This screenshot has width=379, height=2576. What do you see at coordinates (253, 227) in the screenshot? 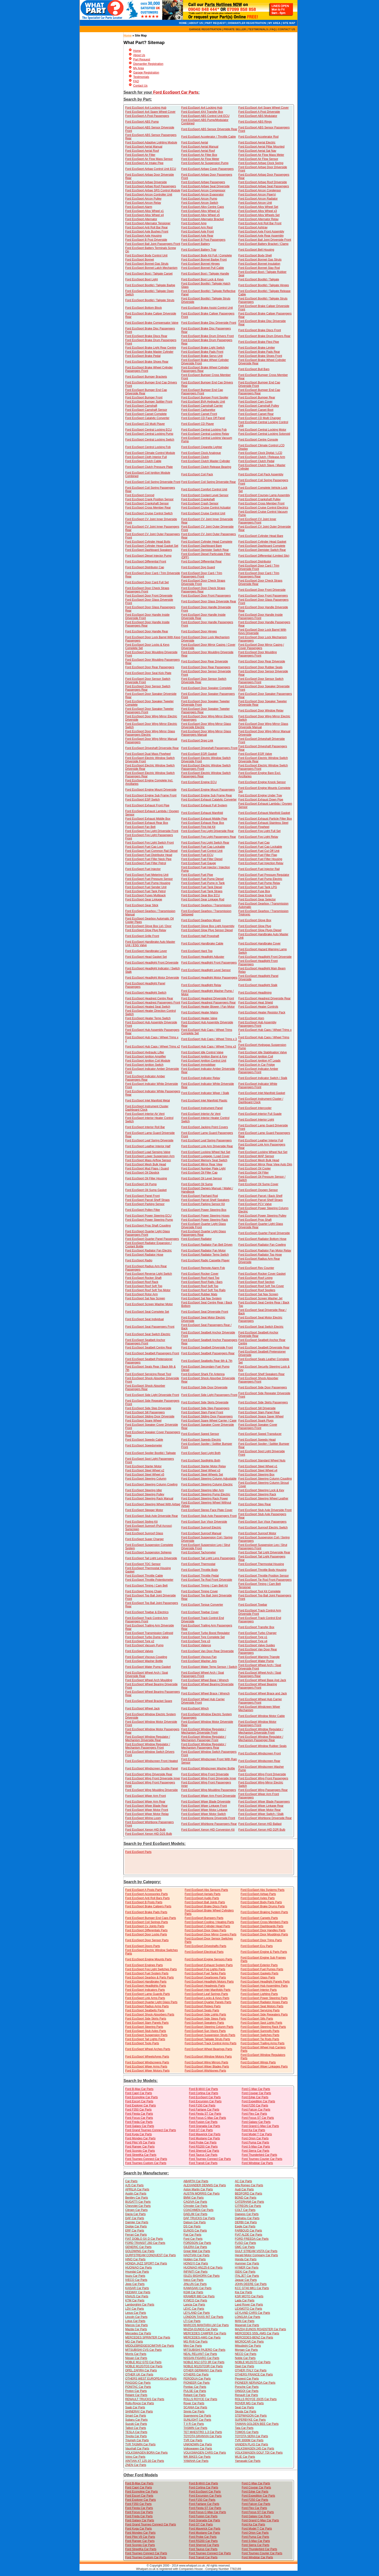
I see `Ford EcoSport Ashtray` at bounding box center [253, 227].